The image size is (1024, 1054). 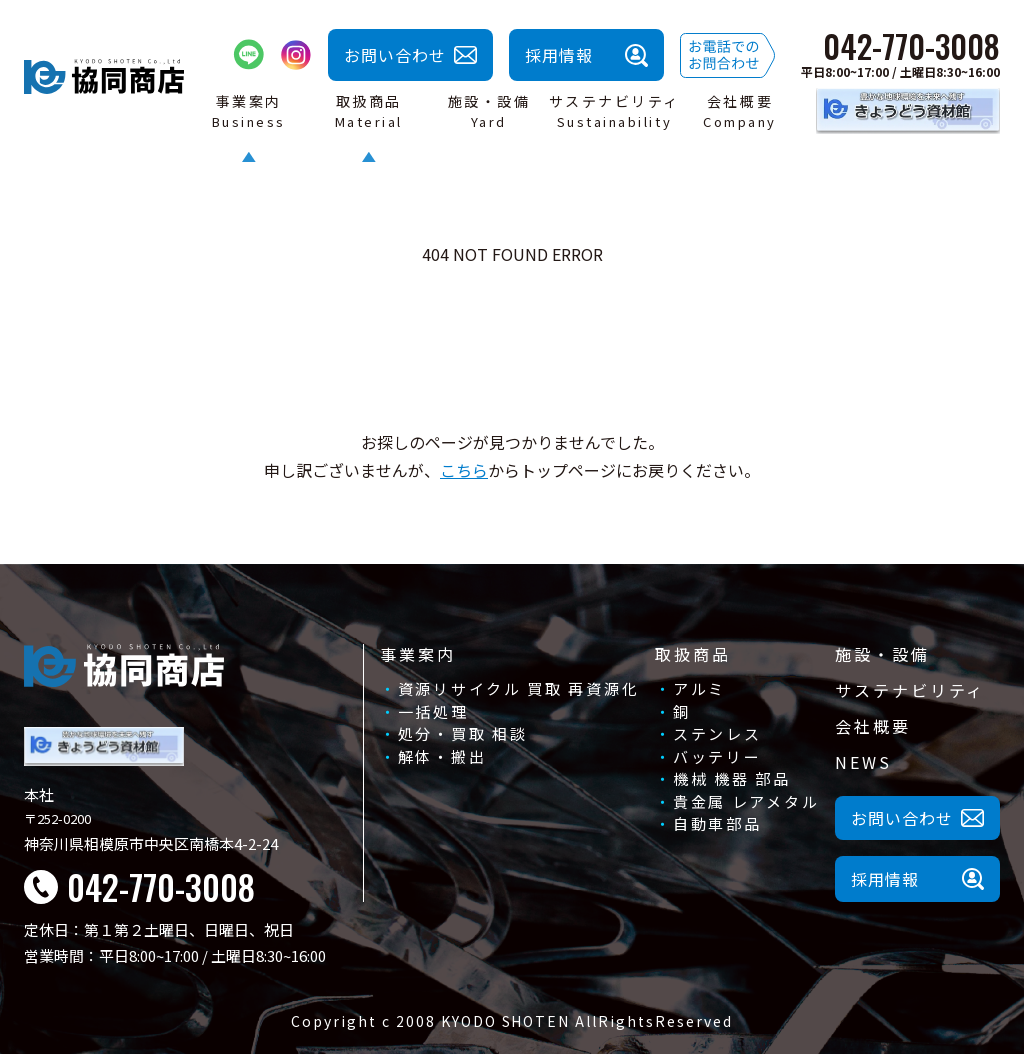 I want to click on 処分・買取 相談, so click(x=463, y=733).